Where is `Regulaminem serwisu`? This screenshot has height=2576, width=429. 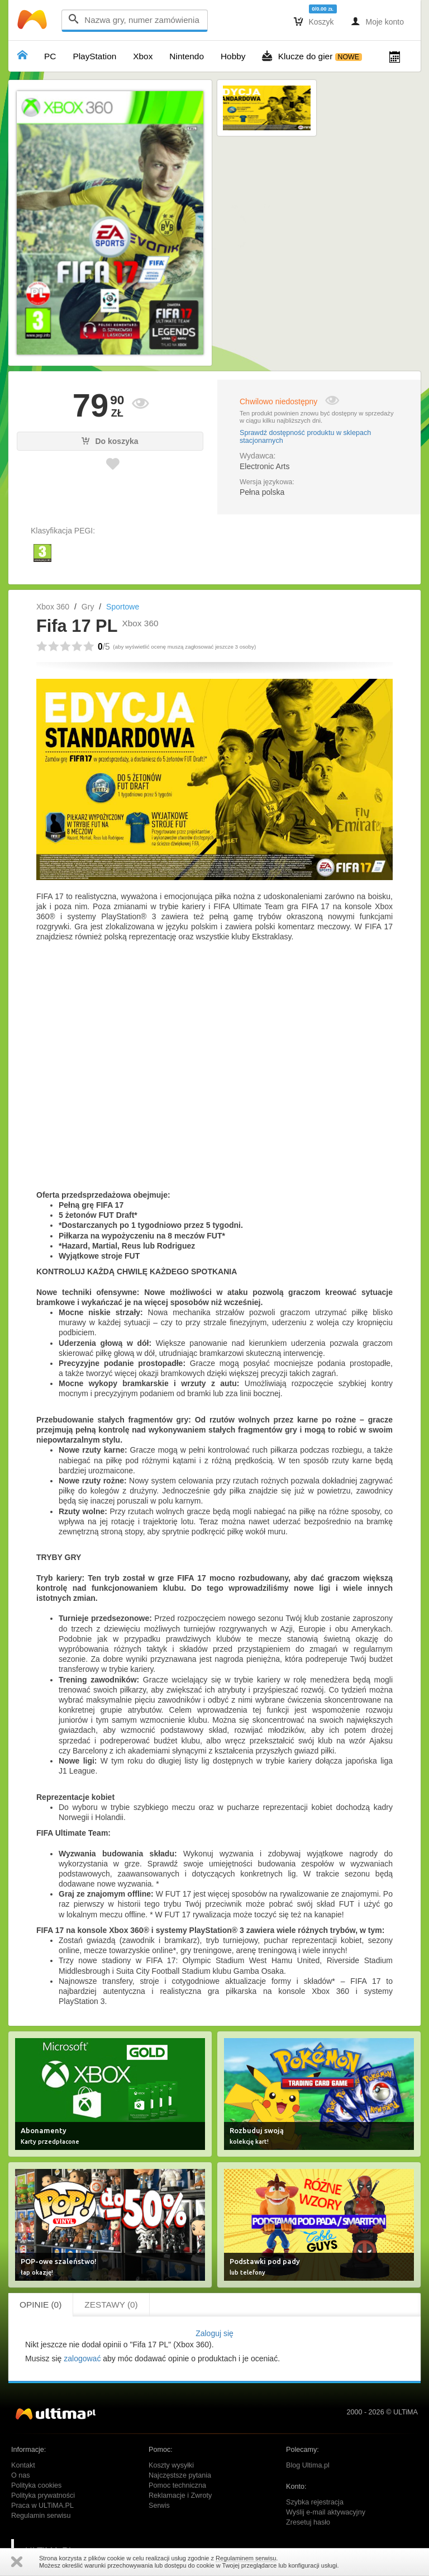 Regulaminem serwisu is located at coordinates (246, 2558).